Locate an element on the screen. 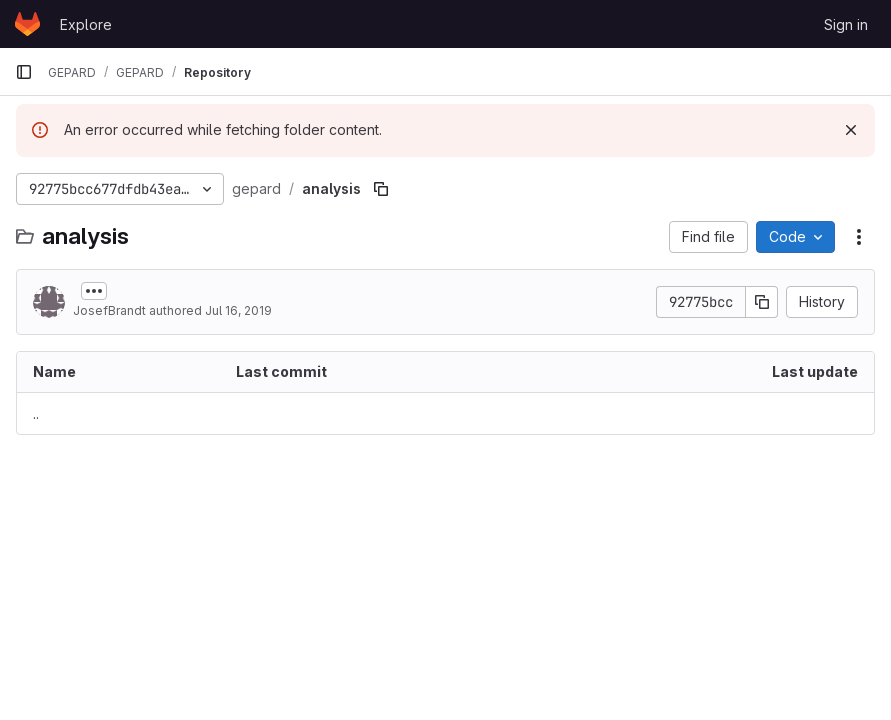 The image size is (891, 720). [Primary navigation sidebar] is located at coordinates (24, 72).